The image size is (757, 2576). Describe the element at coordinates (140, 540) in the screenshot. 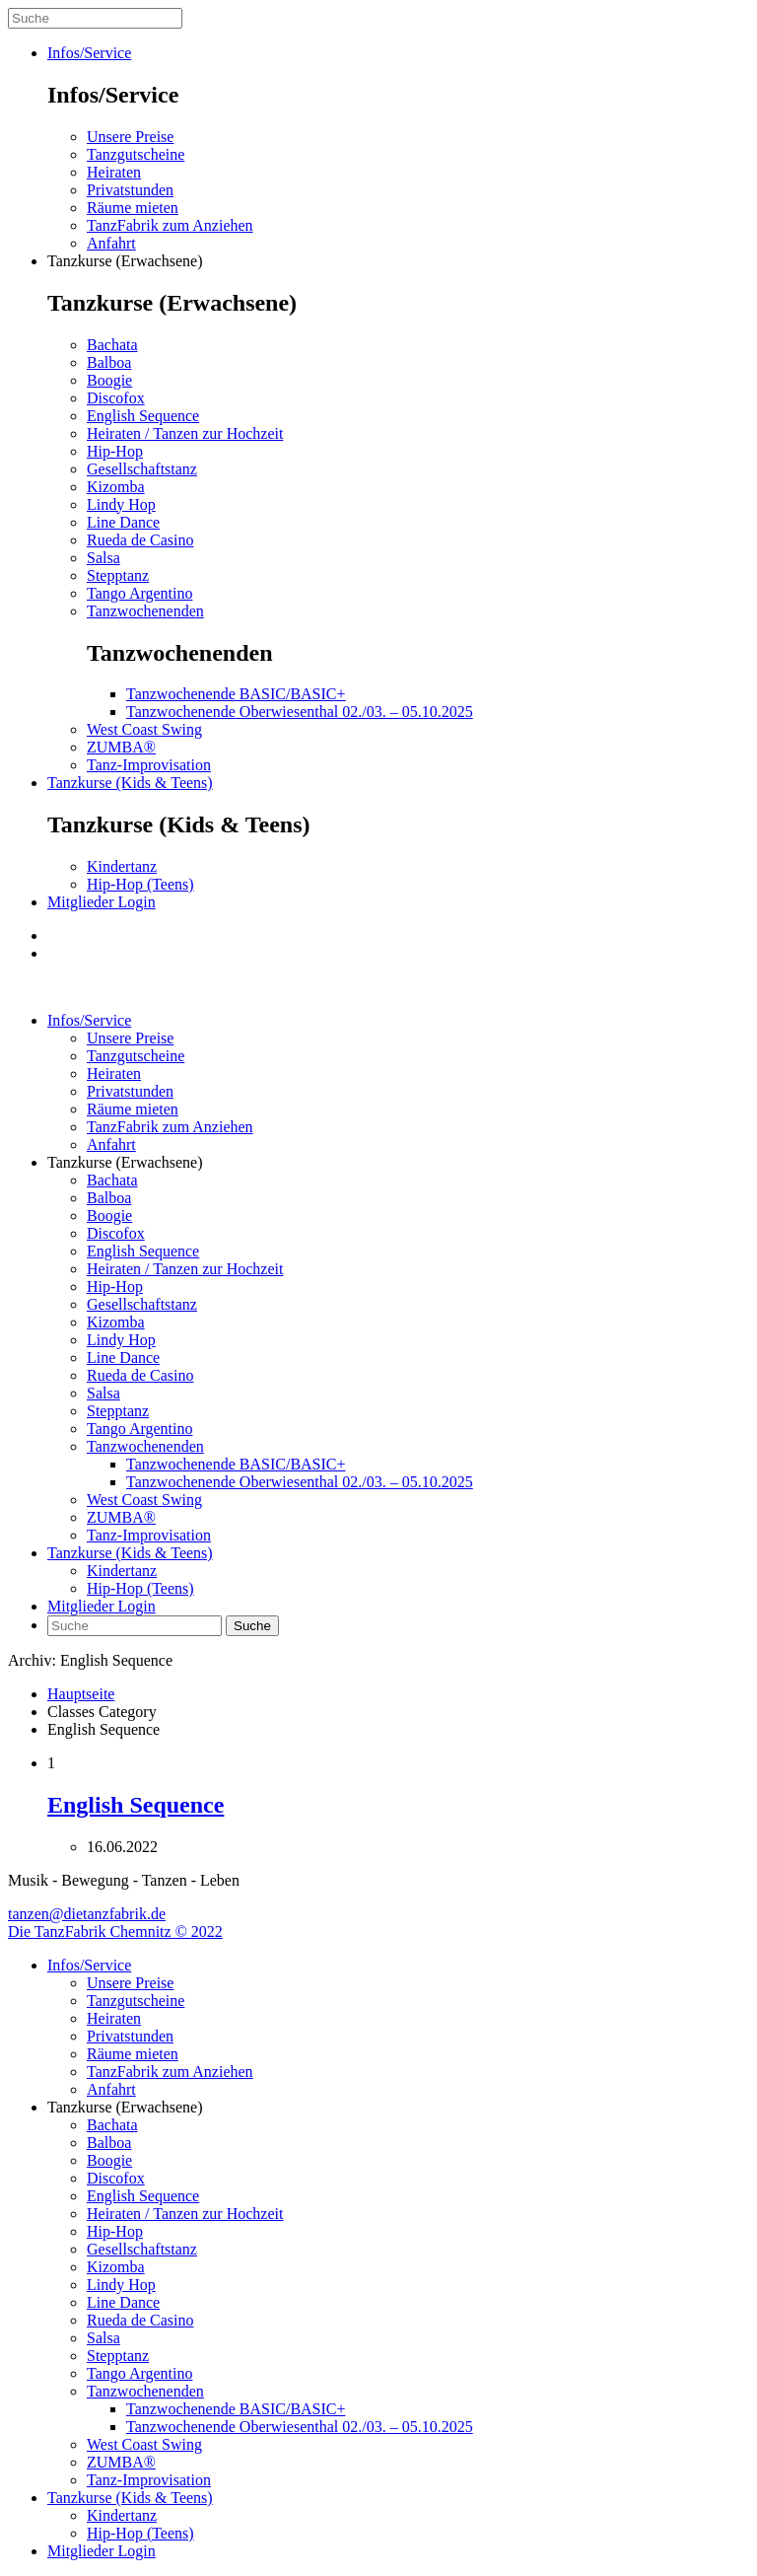

I see `Rueda de Casino` at that location.